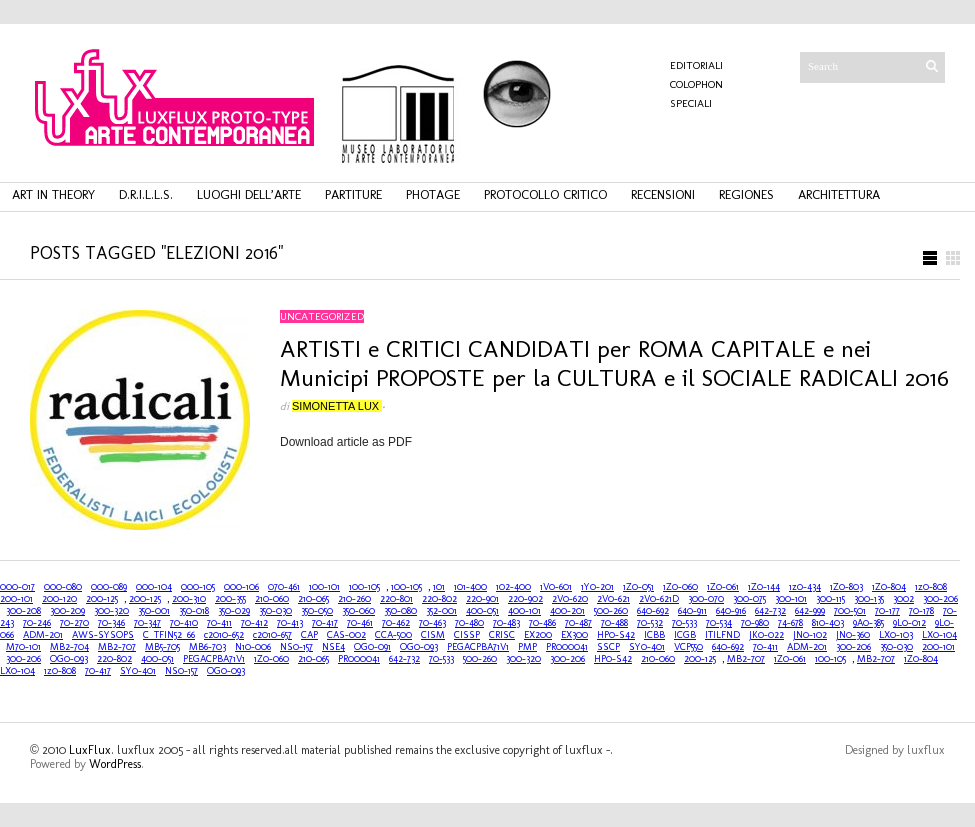 The image size is (975, 827). Describe the element at coordinates (525, 599) in the screenshot. I see `220-902` at that location.